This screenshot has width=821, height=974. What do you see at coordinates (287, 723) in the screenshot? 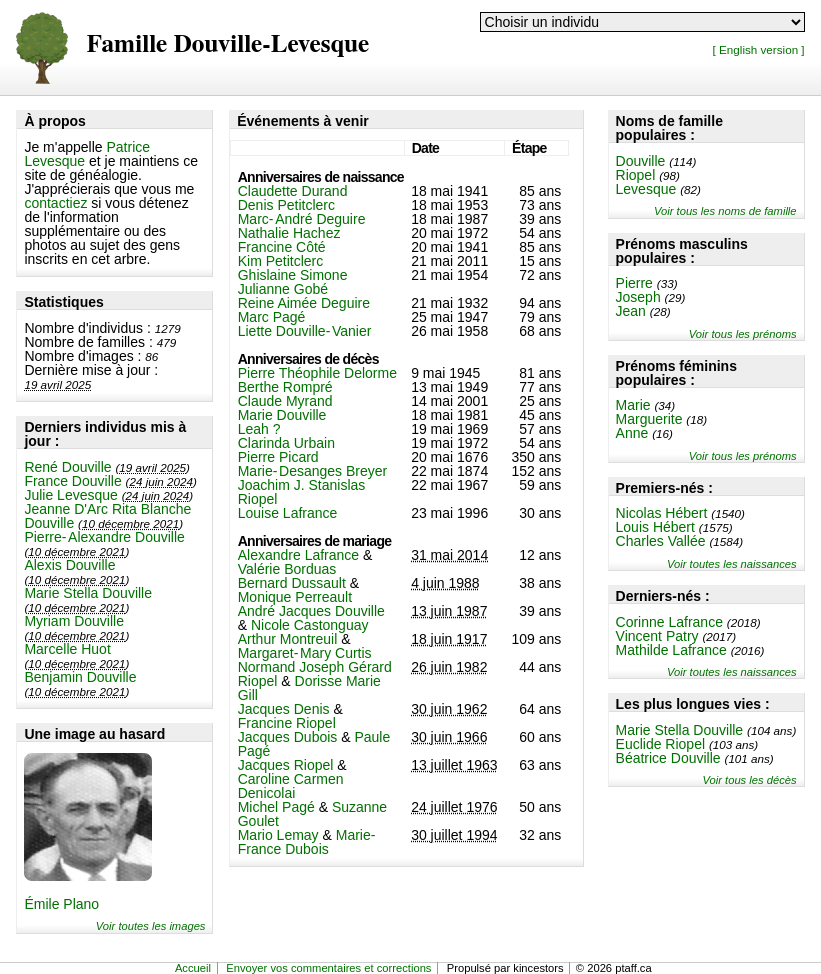
I see `Francine Riopel` at bounding box center [287, 723].